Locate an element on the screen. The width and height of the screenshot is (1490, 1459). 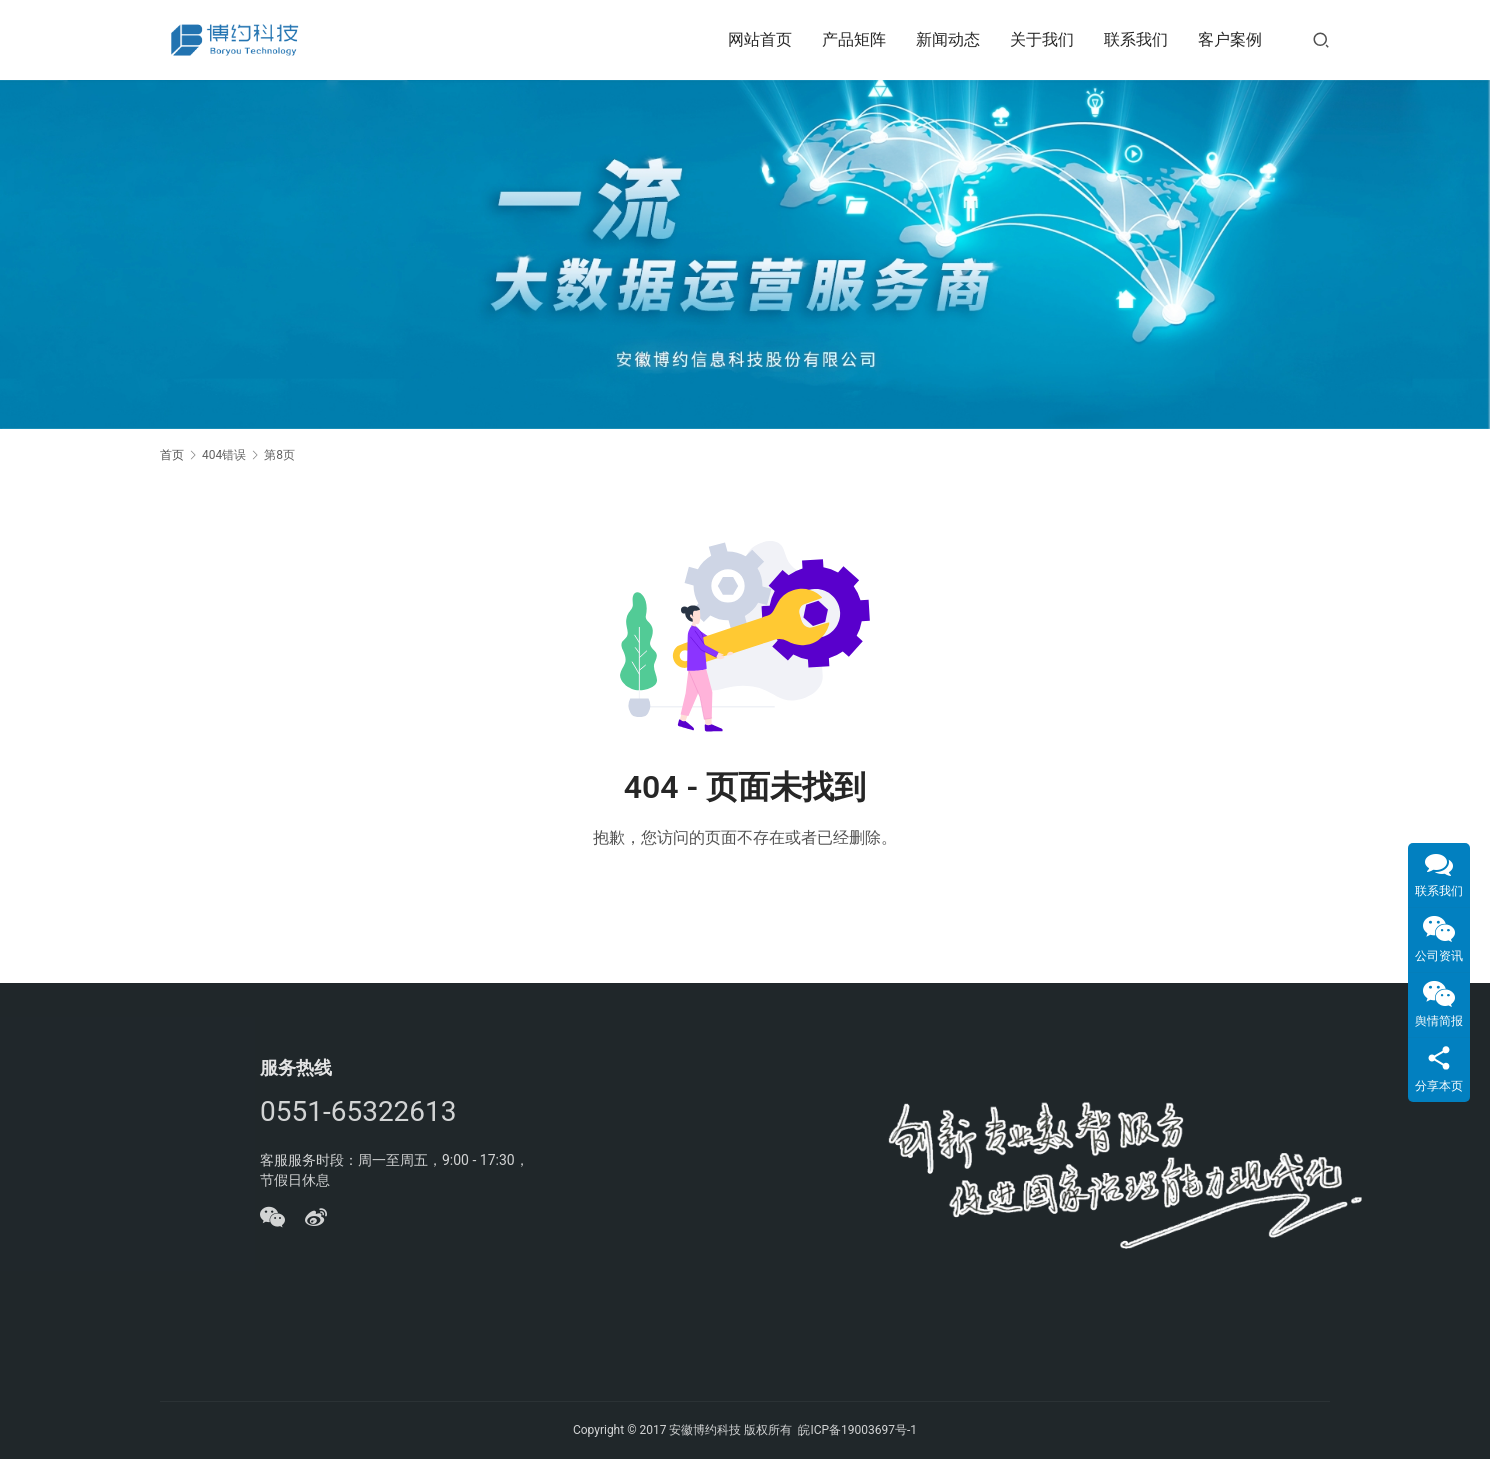
皖ICP备19003697号-1 is located at coordinates (857, 1430).